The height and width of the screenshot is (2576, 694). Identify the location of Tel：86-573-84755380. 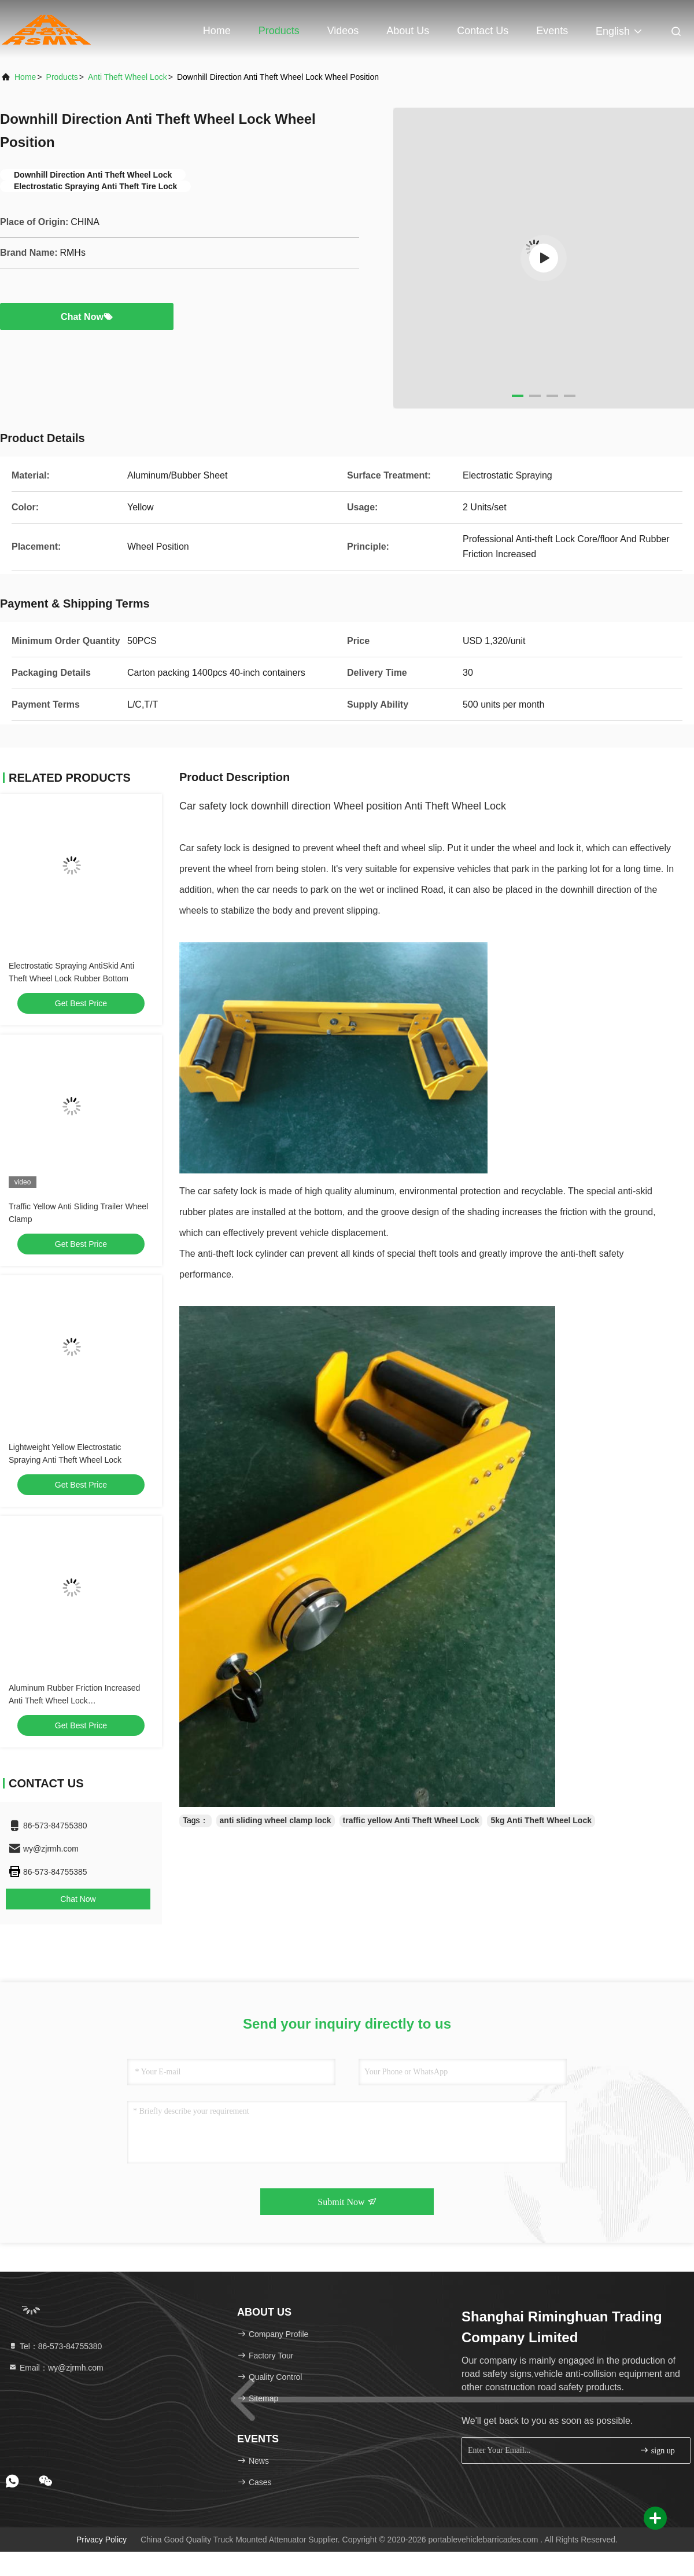
(55, 2346).